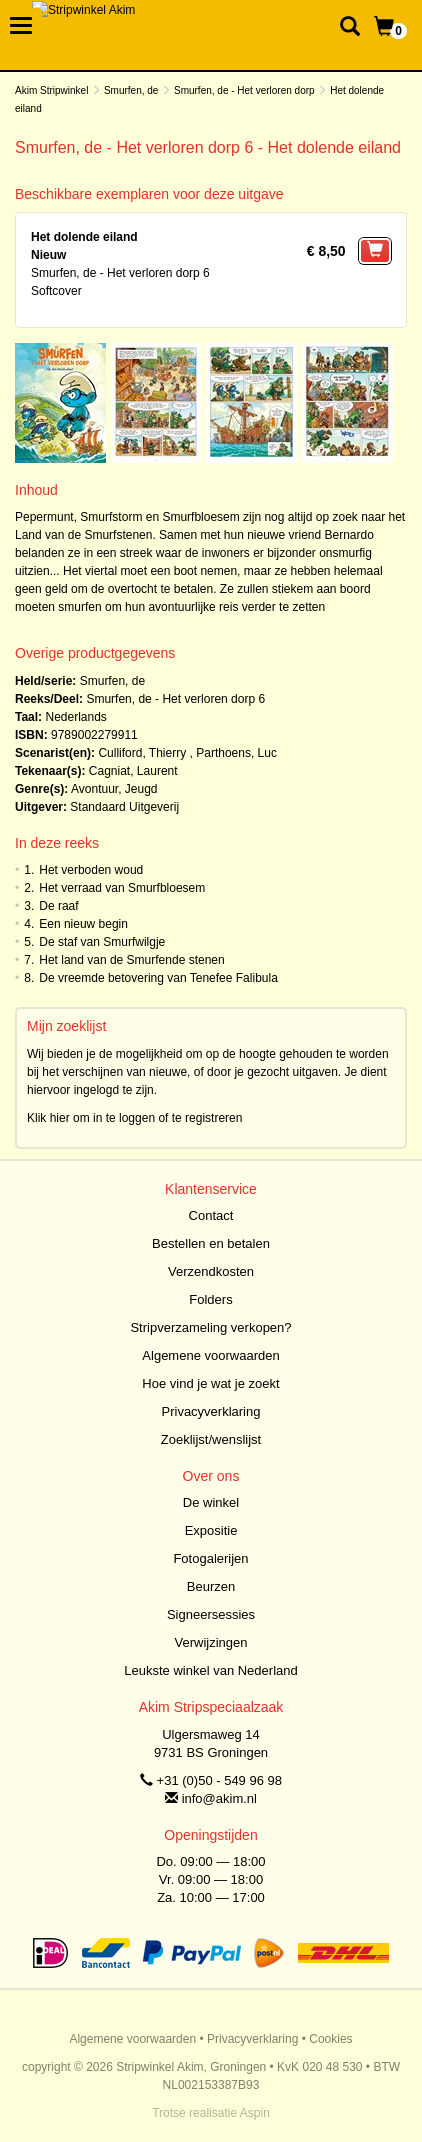  I want to click on Akim Stripwinkel, so click(51, 90).